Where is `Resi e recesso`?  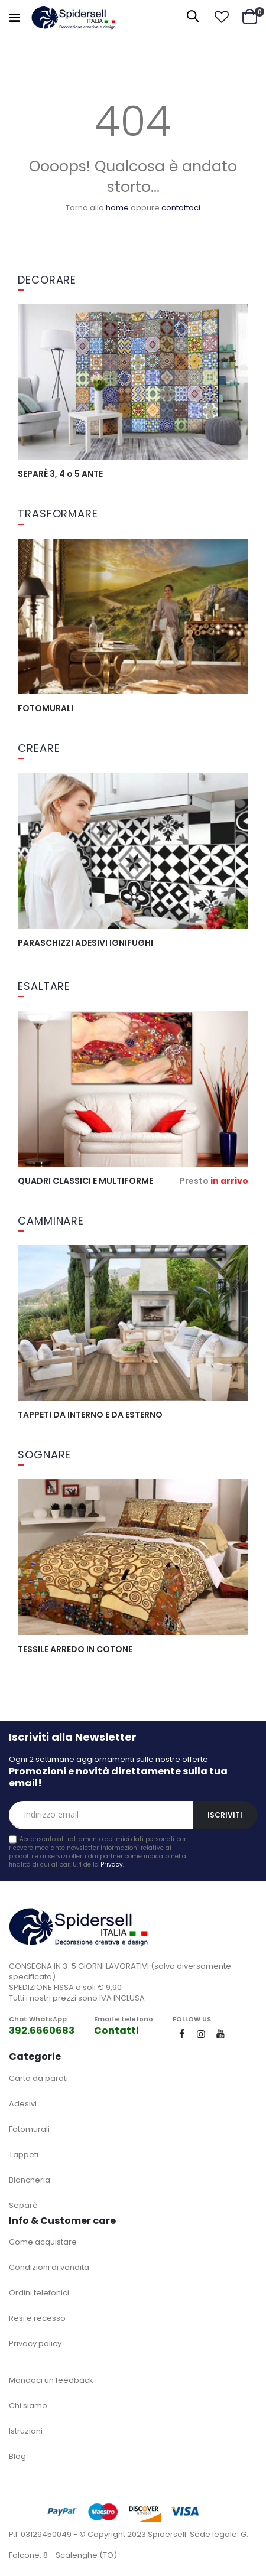 Resi e recesso is located at coordinates (37, 2318).